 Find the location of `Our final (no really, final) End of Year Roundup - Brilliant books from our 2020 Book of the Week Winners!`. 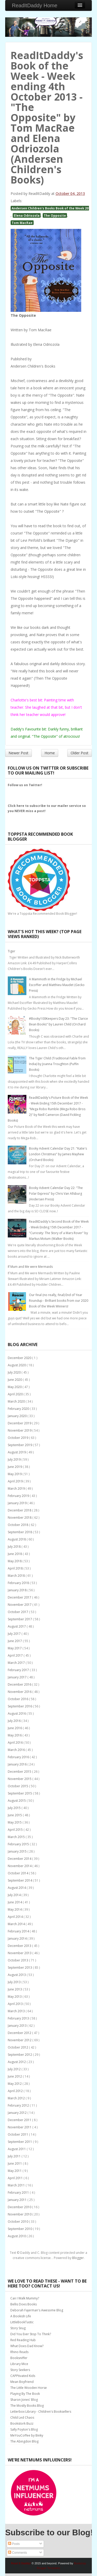

Our final (no really, final) End of Year Roundup - Brilliant books from our 2020 Book of the Week Winners! is located at coordinates (58, 1300).